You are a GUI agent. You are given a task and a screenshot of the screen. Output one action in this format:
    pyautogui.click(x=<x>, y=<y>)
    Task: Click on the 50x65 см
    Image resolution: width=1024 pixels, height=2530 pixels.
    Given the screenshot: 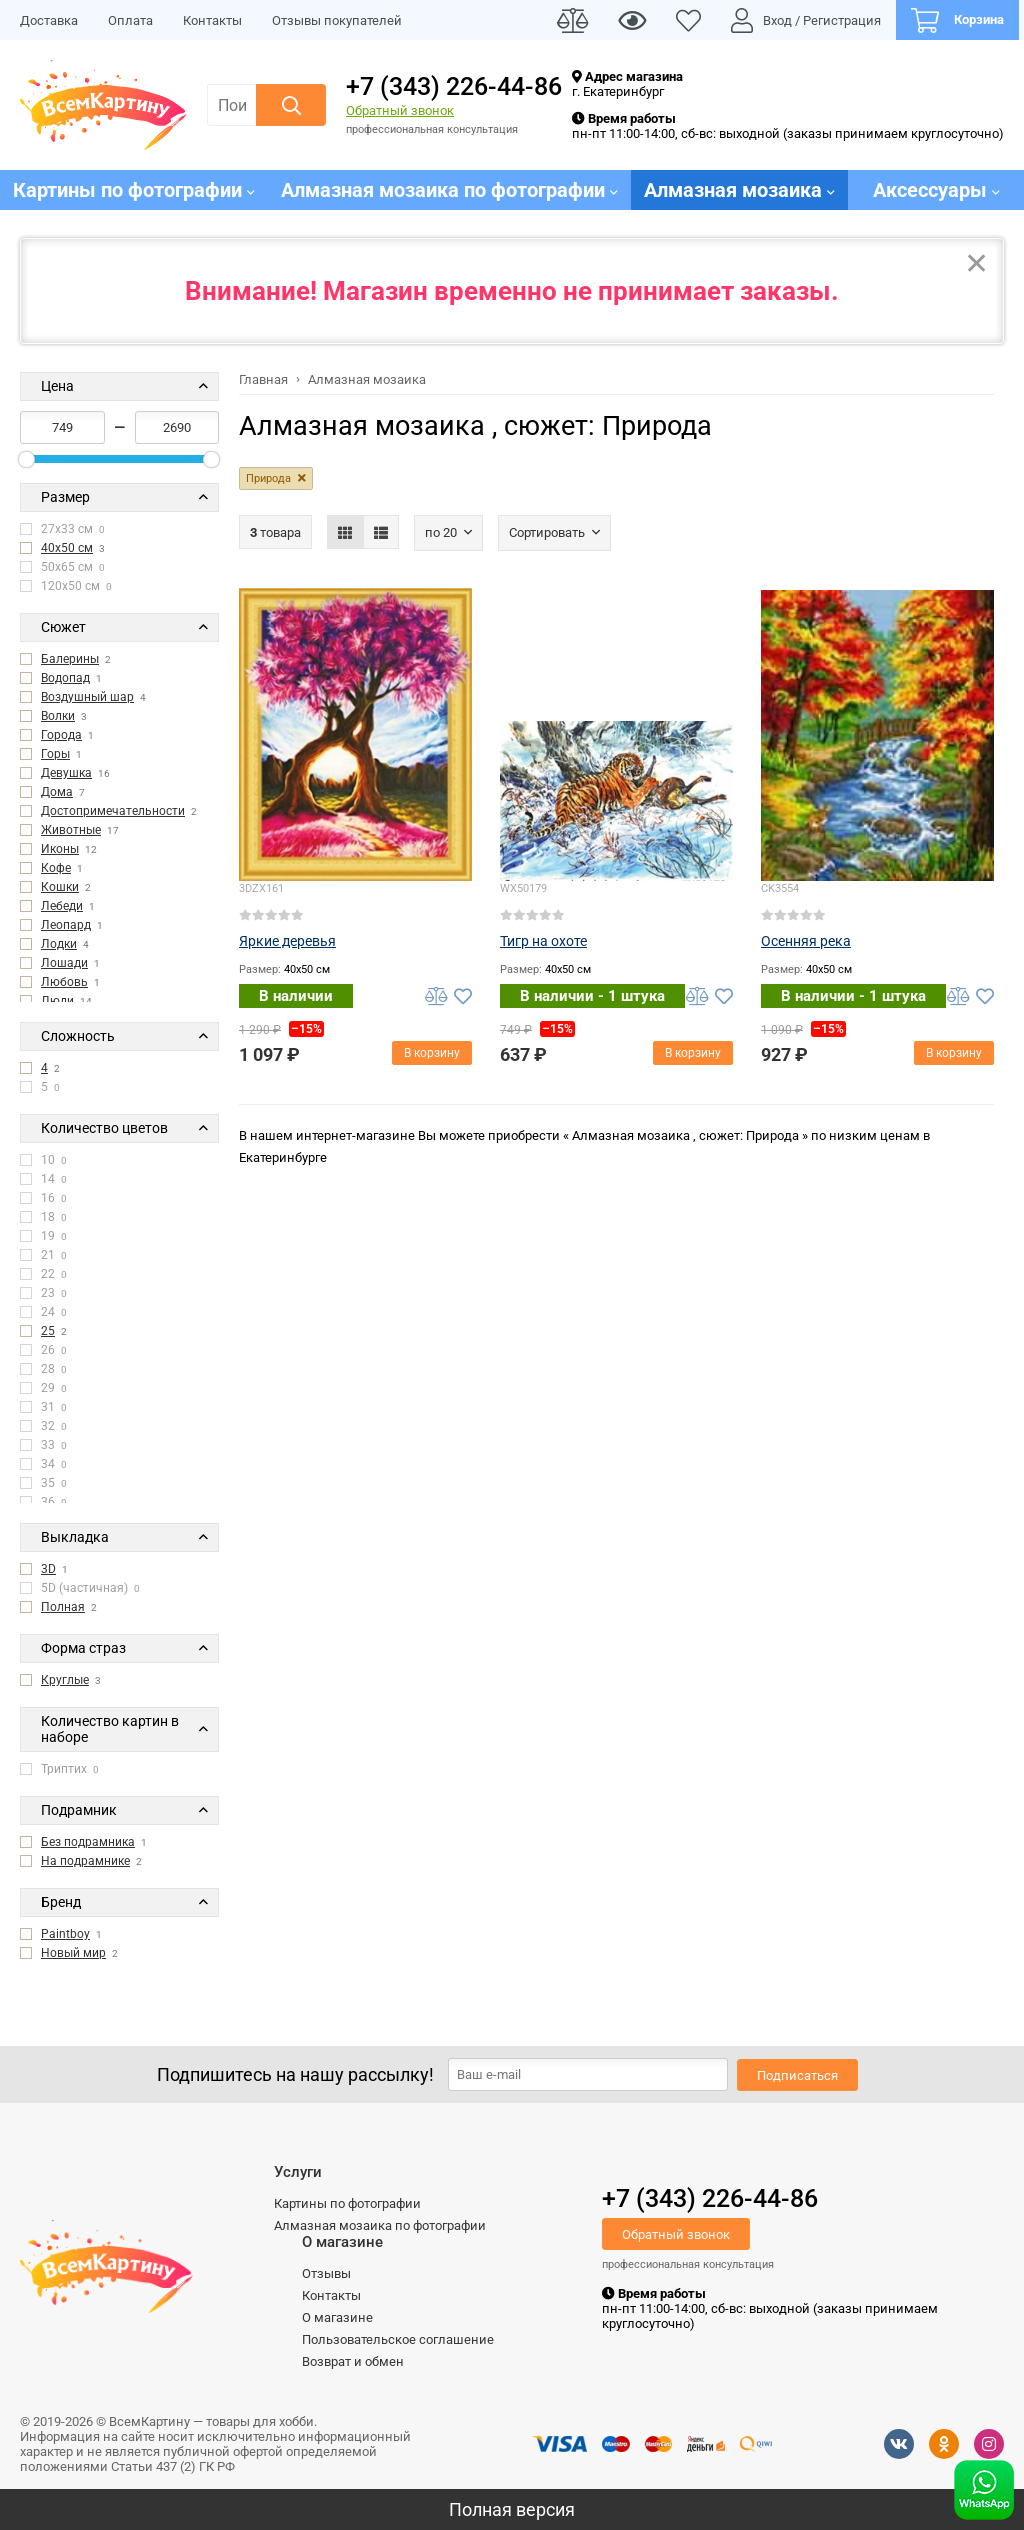 What is the action you would take?
    pyautogui.click(x=62, y=567)
    